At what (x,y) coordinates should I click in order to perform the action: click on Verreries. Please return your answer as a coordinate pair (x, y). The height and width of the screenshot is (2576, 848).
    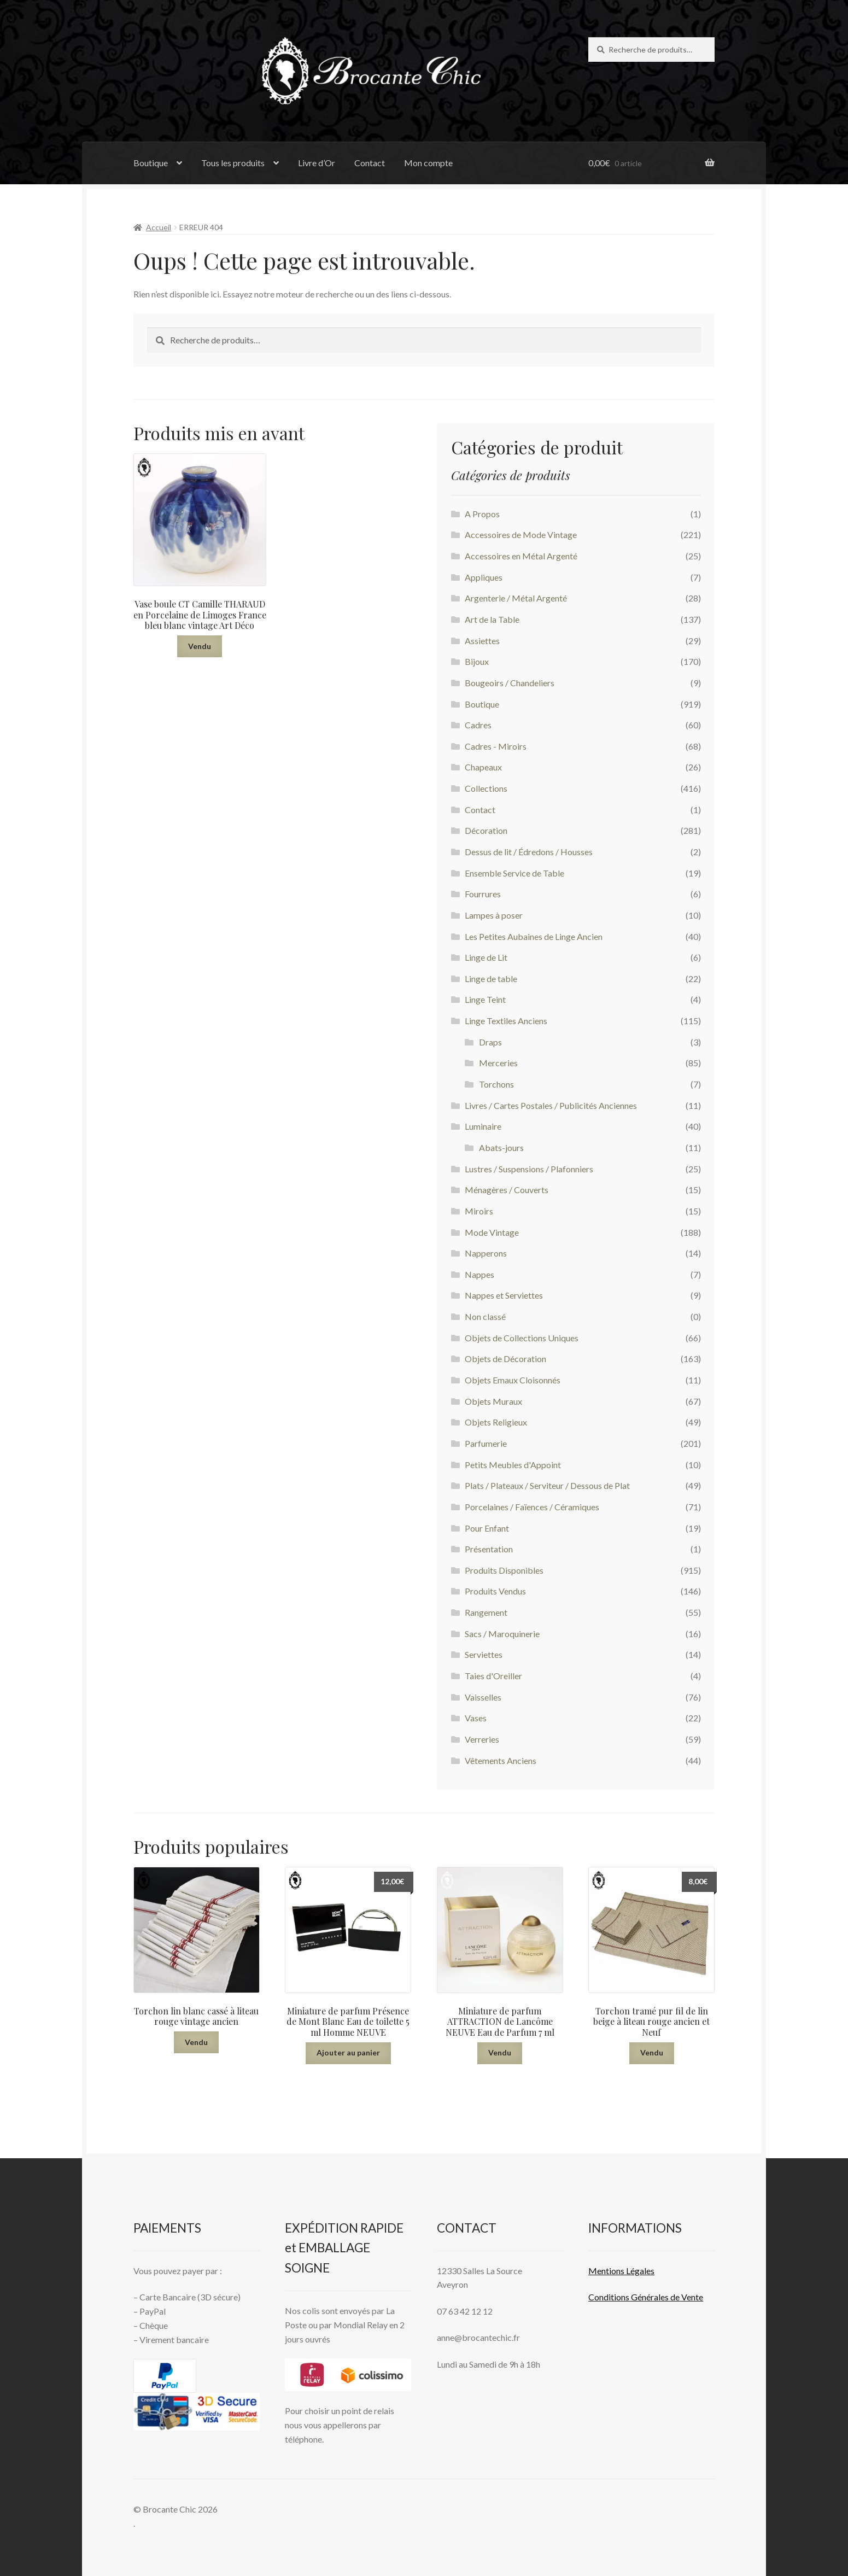
    Looking at the image, I should click on (482, 1739).